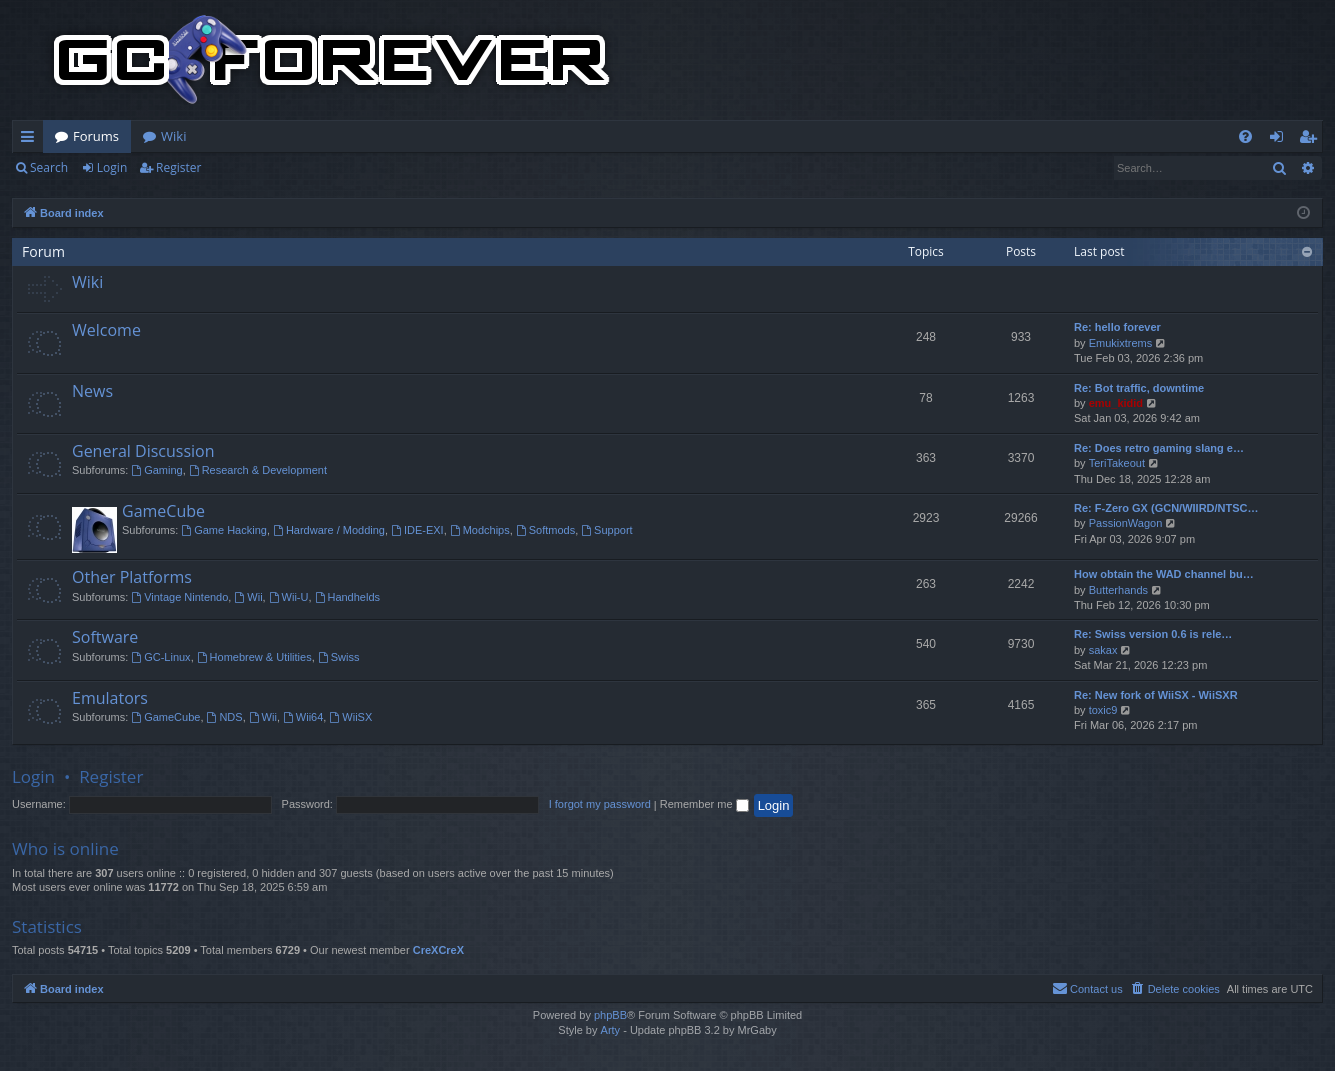  I want to click on sakax, so click(1103, 650).